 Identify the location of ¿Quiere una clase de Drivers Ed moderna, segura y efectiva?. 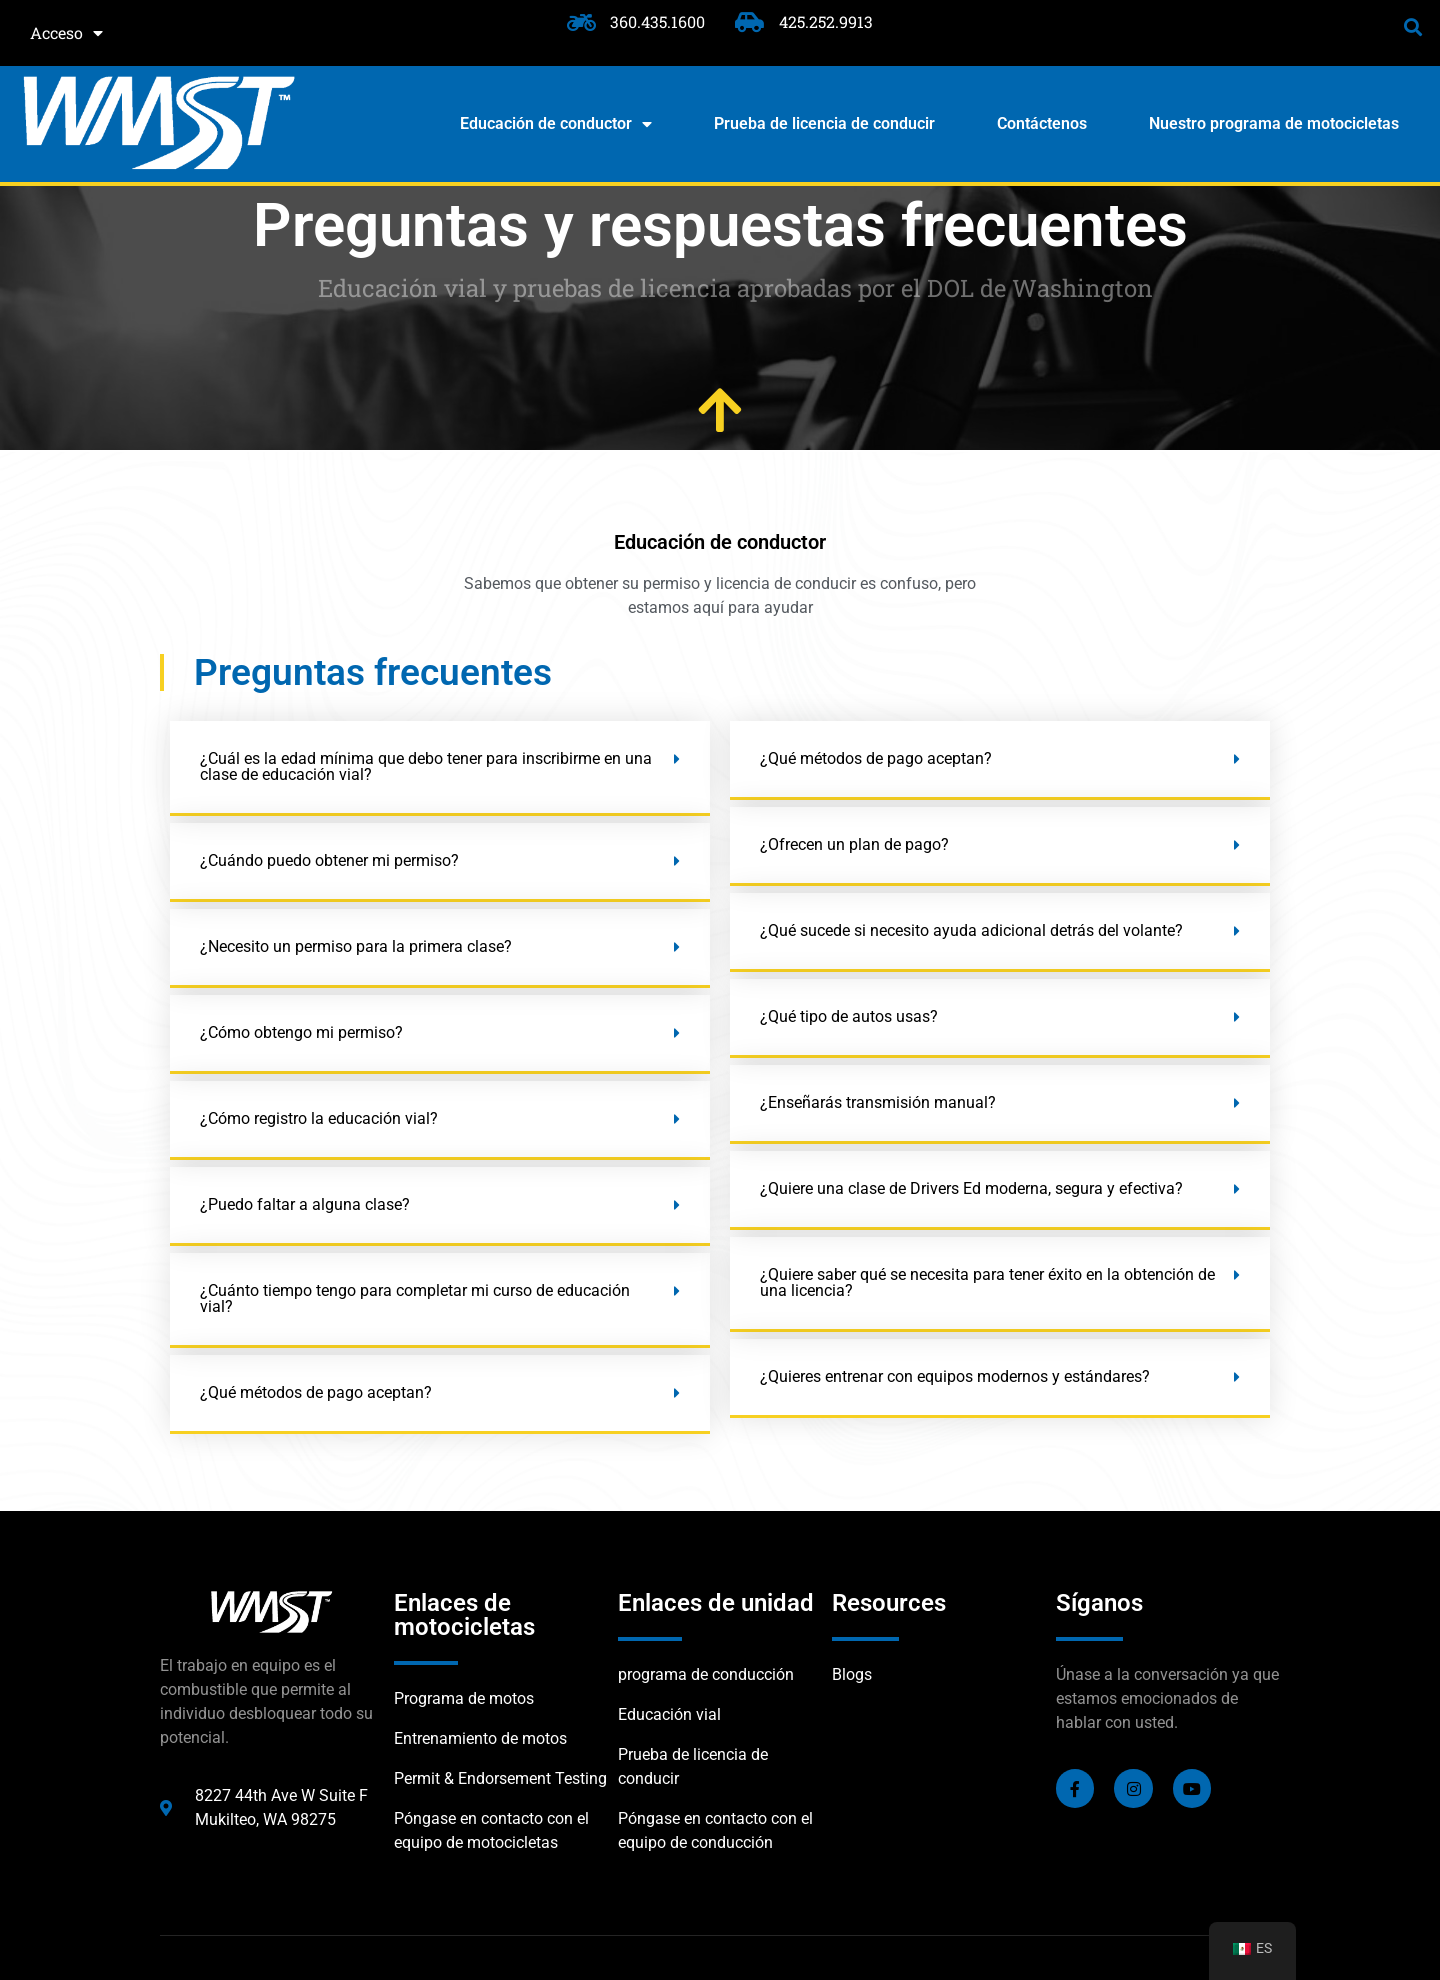
(971, 1188).